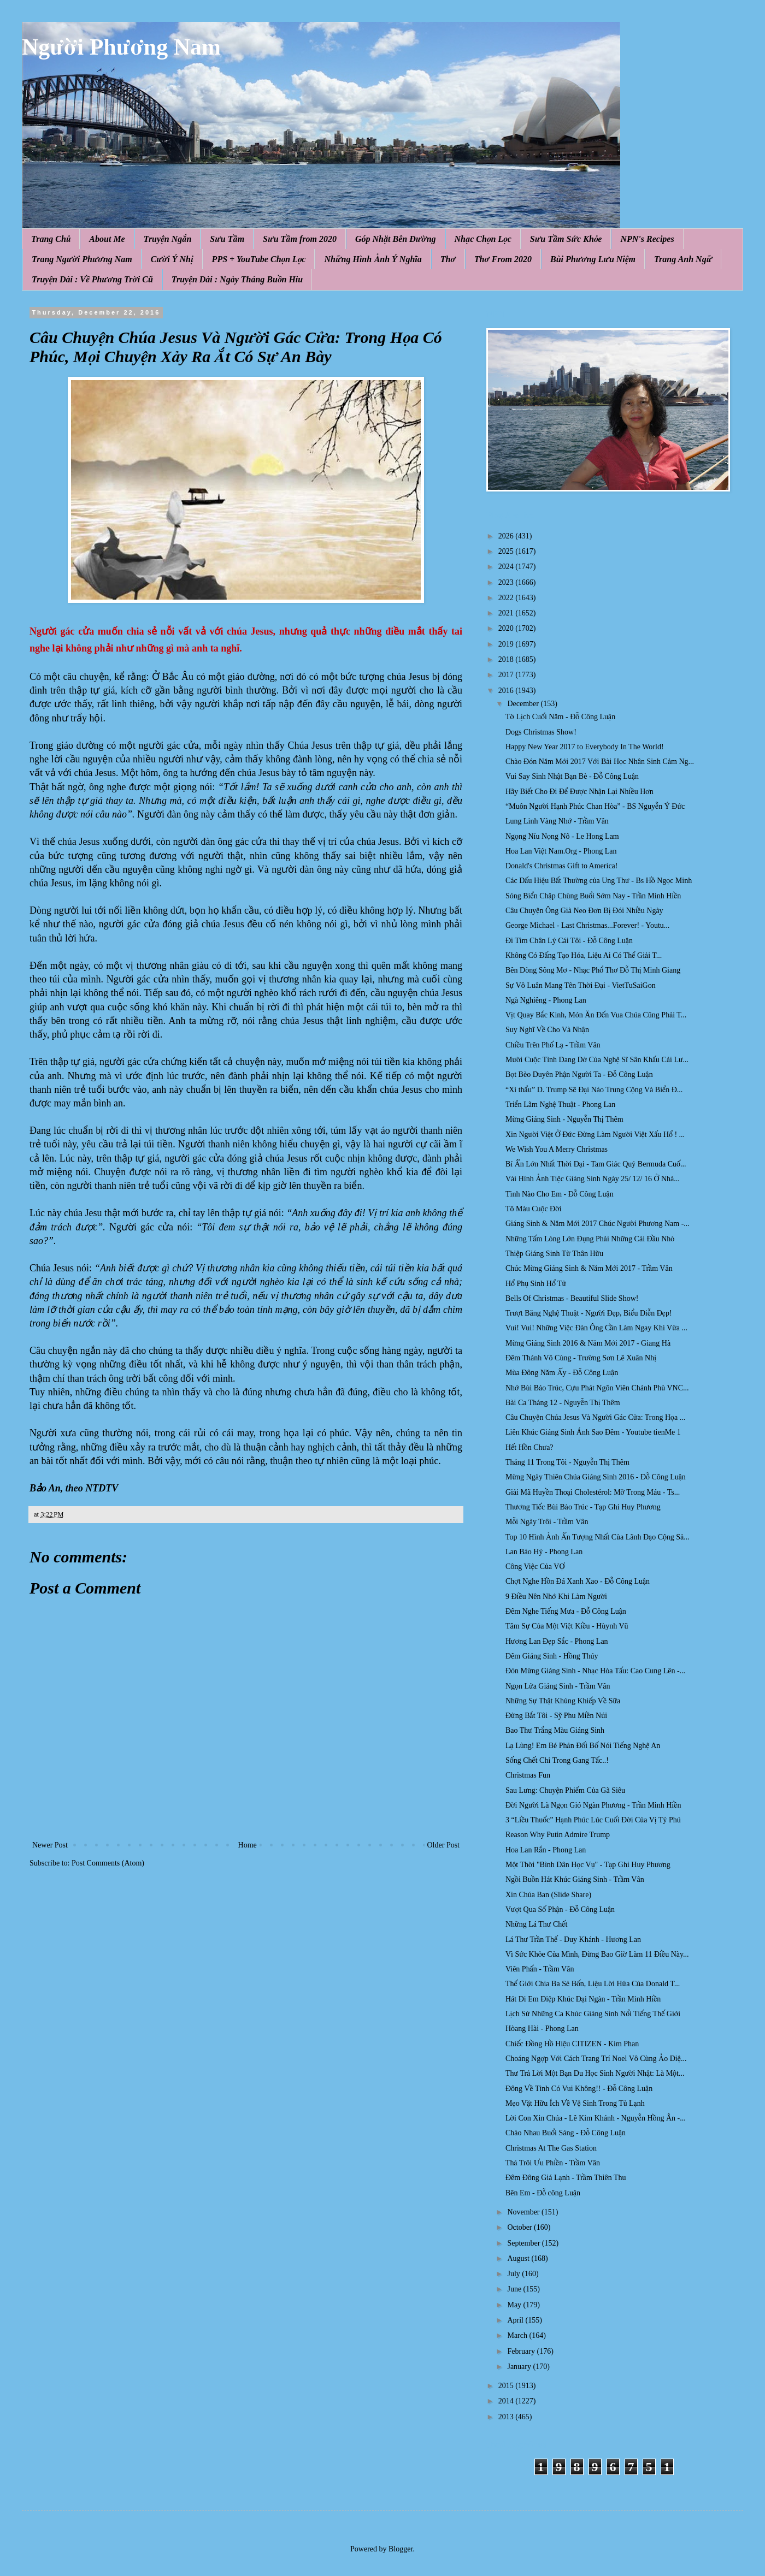 The height and width of the screenshot is (2576, 765). What do you see at coordinates (108, 1863) in the screenshot?
I see `Post Comments (Atom)` at bounding box center [108, 1863].